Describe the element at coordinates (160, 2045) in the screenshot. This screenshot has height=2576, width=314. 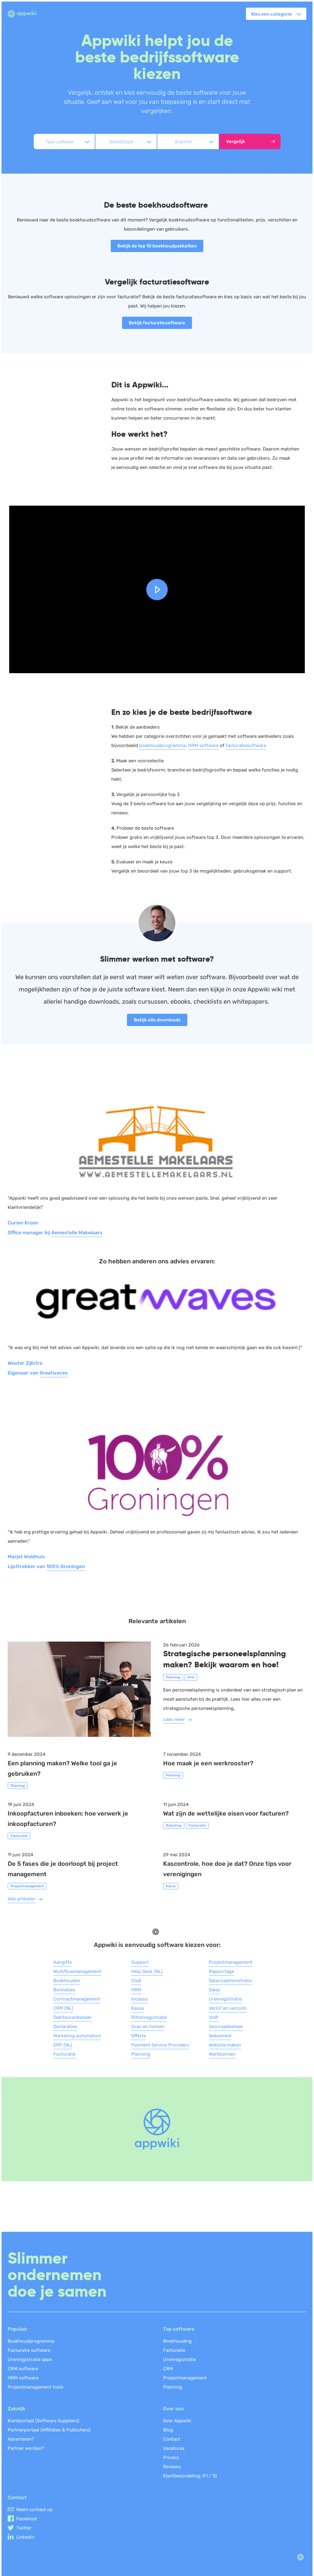
I see `Payment Service Providers` at that location.